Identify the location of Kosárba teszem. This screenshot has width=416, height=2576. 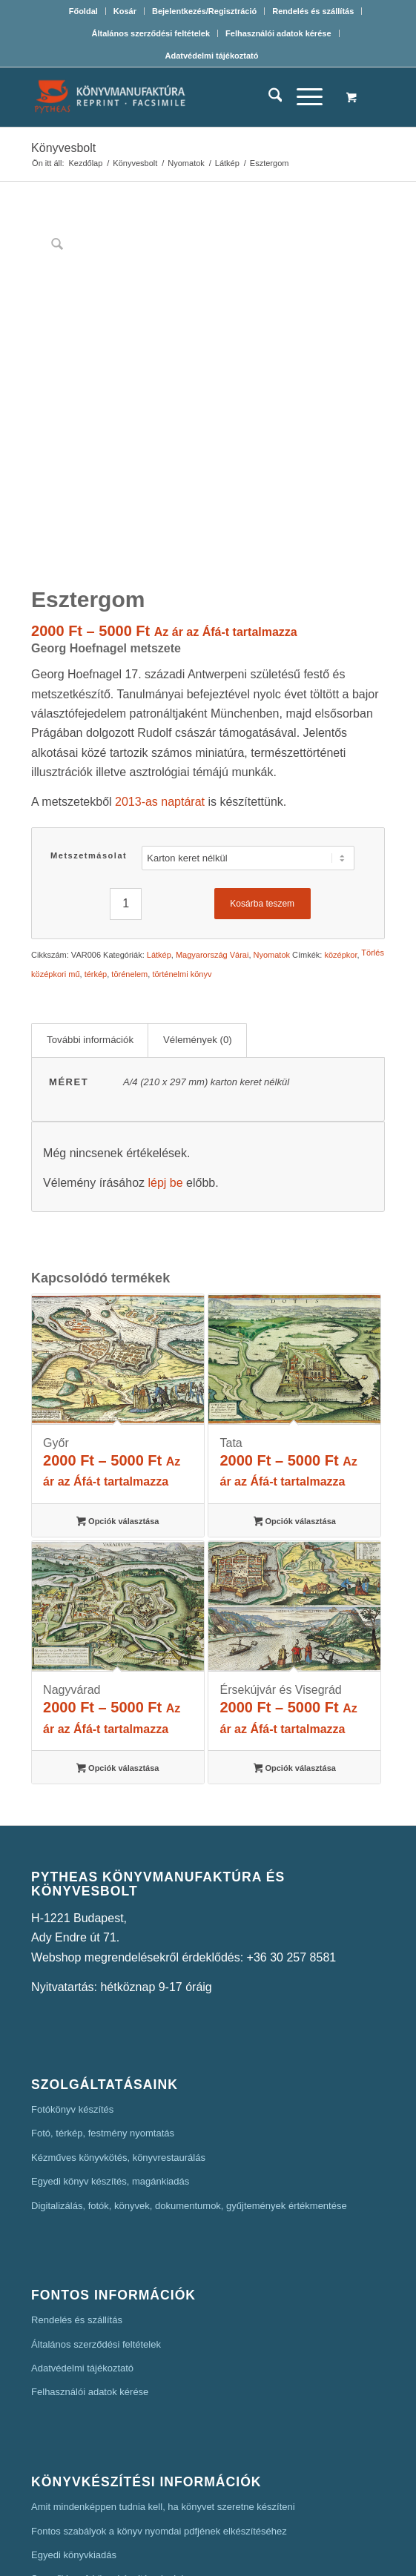
(262, 787).